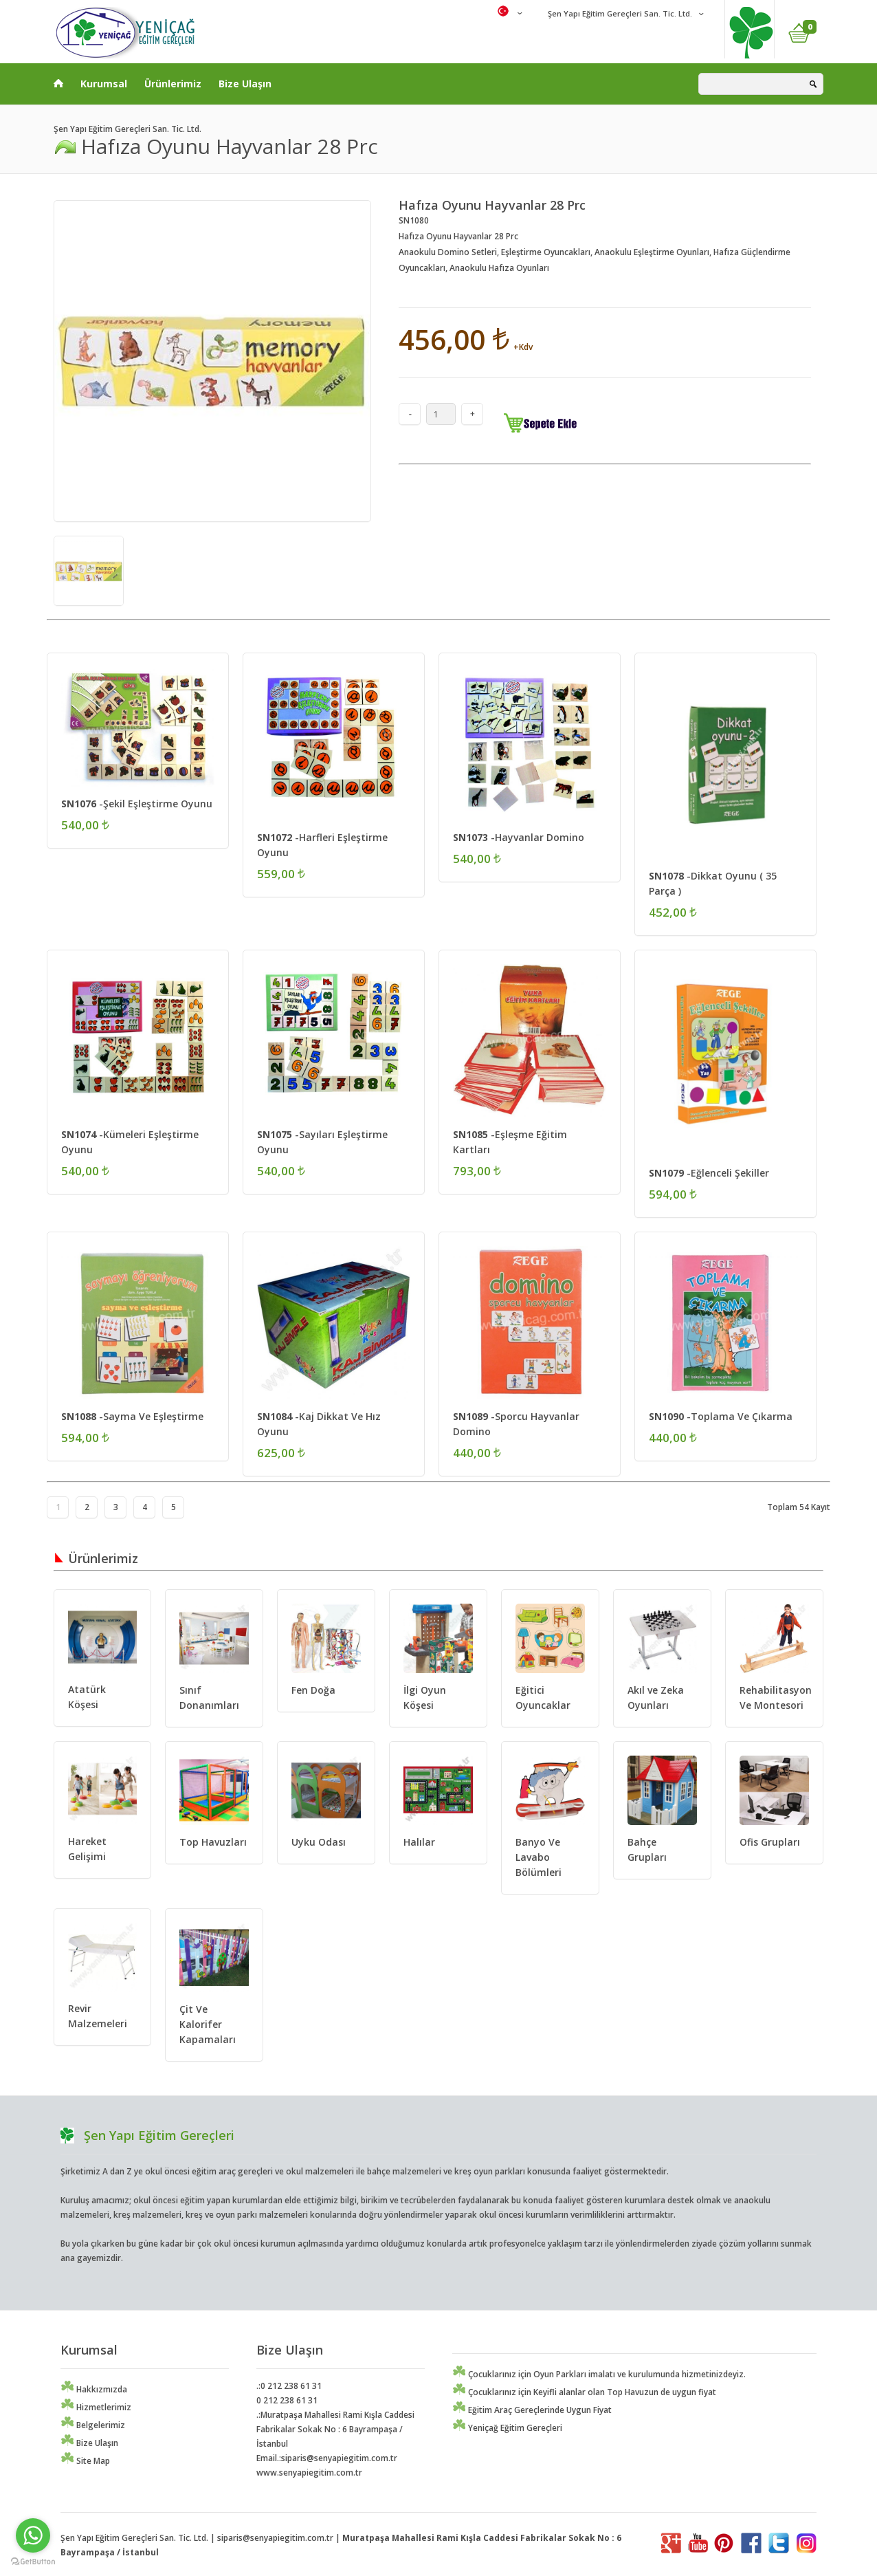 Image resolution: width=877 pixels, height=2576 pixels. What do you see at coordinates (720, 1416) in the screenshot?
I see `-Toplama Ve Çıkarma` at bounding box center [720, 1416].